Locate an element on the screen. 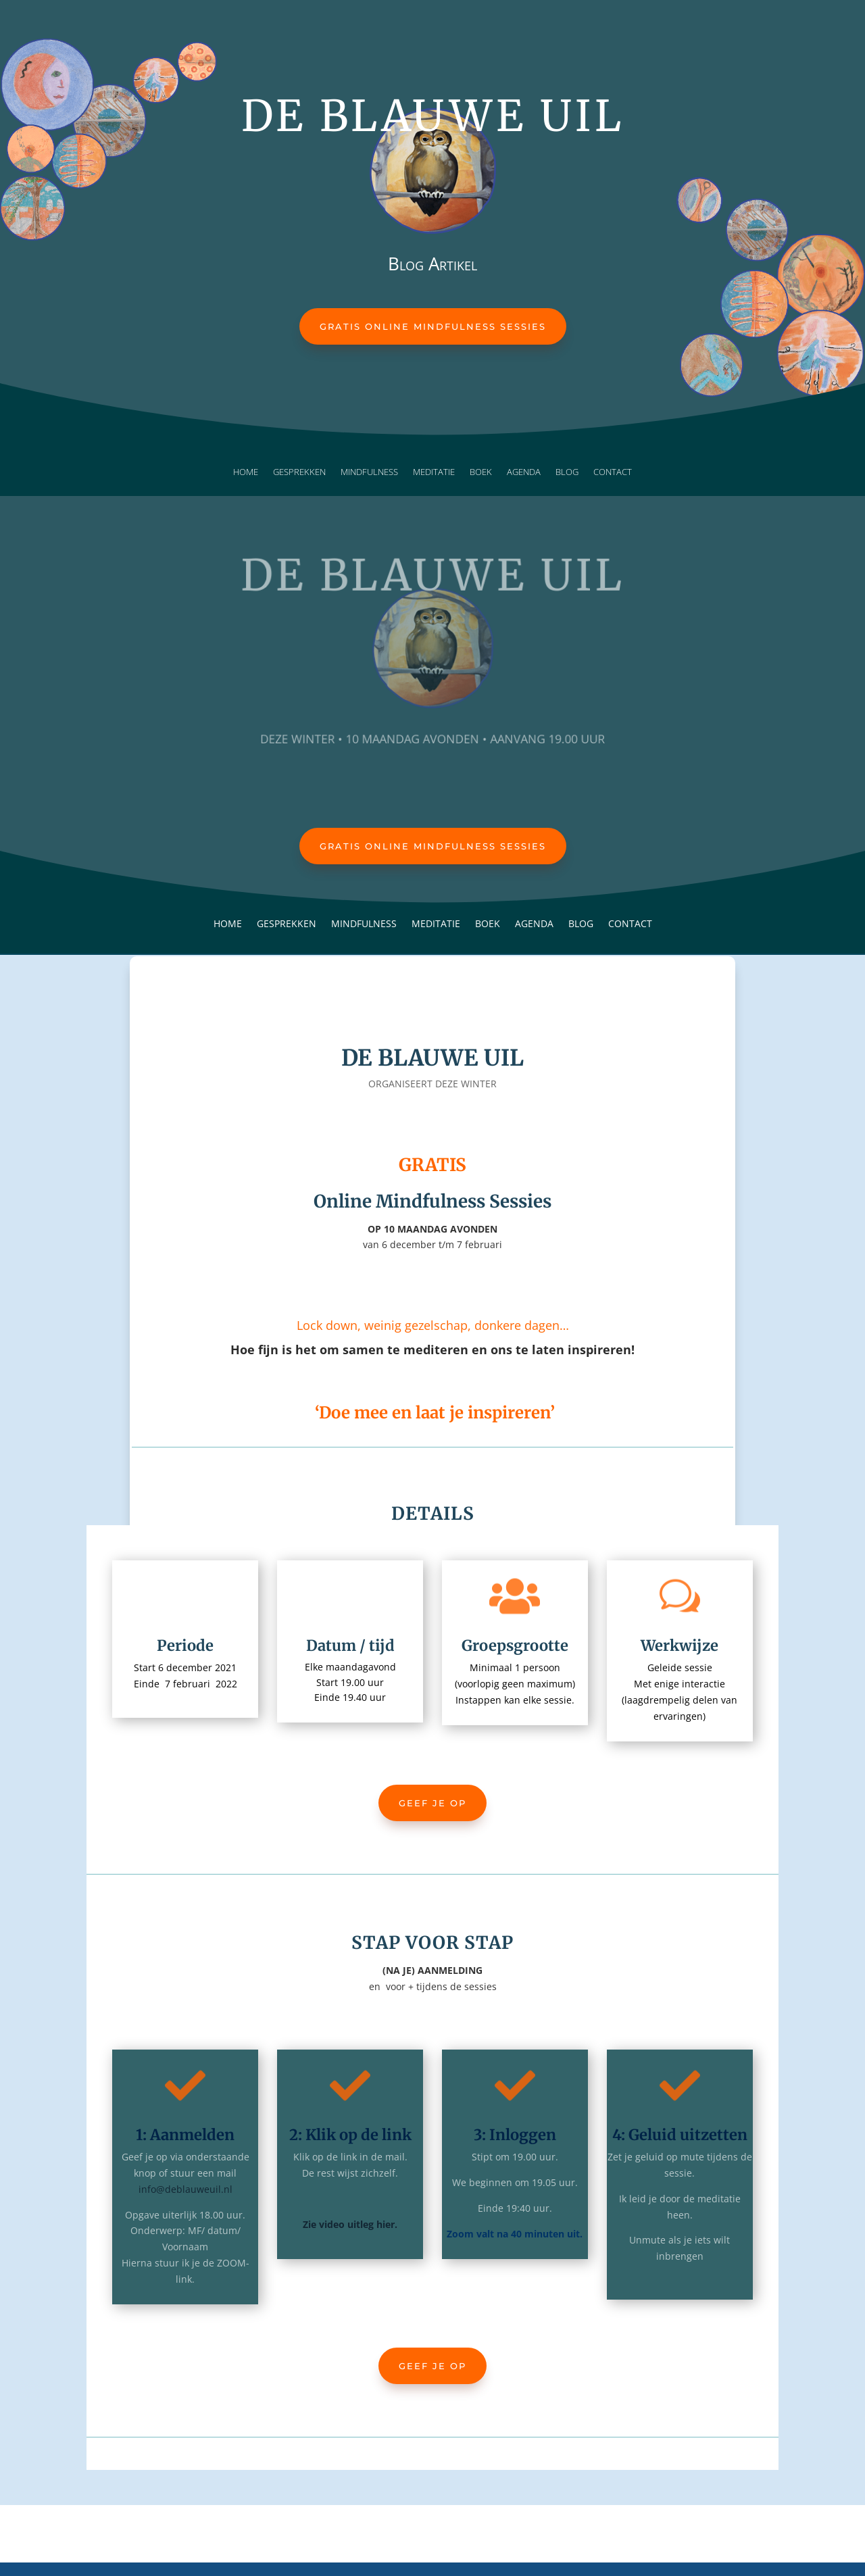 The width and height of the screenshot is (865, 2576). Meditatie is located at coordinates (434, 472).